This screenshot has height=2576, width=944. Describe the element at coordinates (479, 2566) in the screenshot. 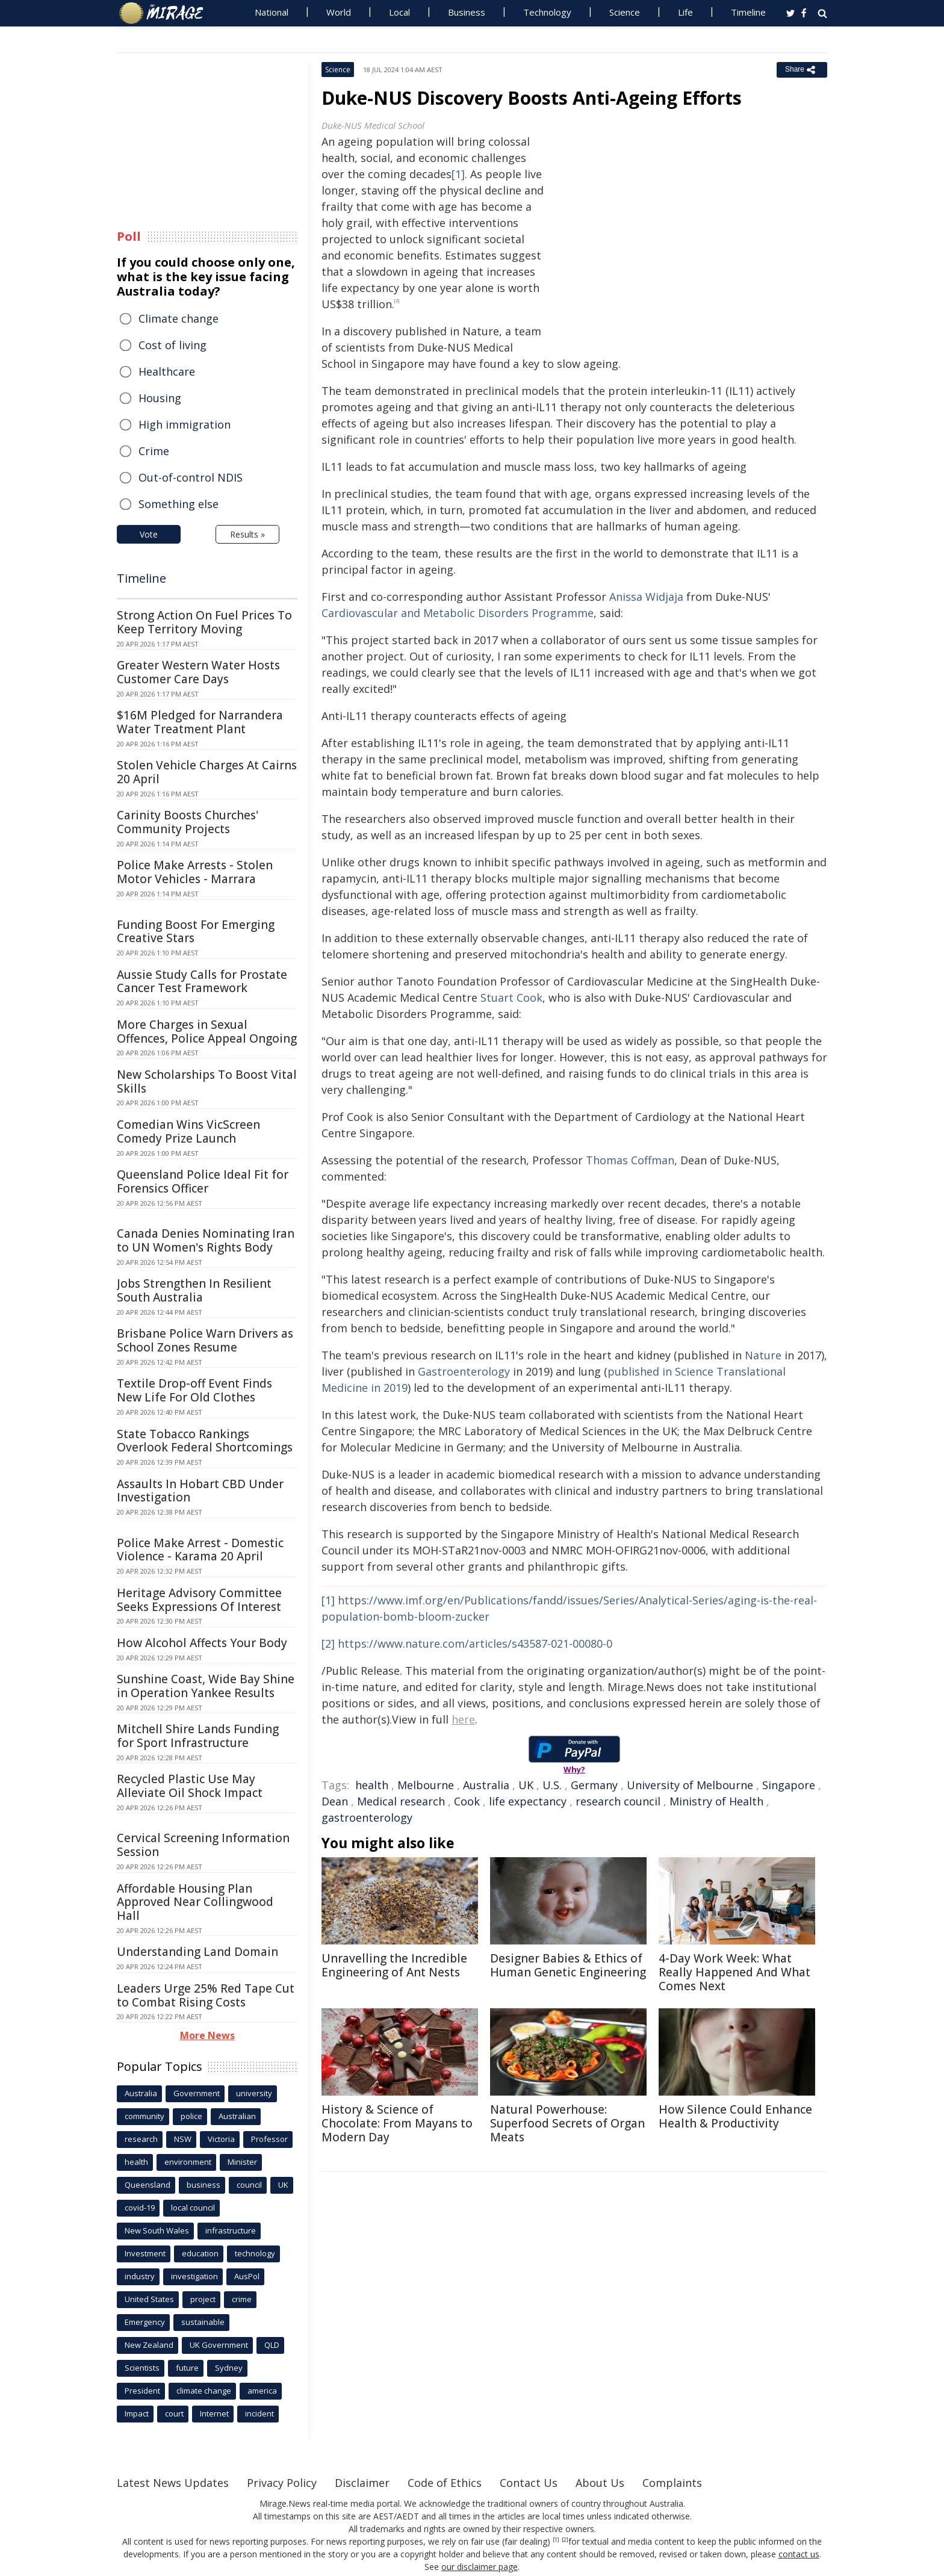

I see `our disclaimer page` at that location.